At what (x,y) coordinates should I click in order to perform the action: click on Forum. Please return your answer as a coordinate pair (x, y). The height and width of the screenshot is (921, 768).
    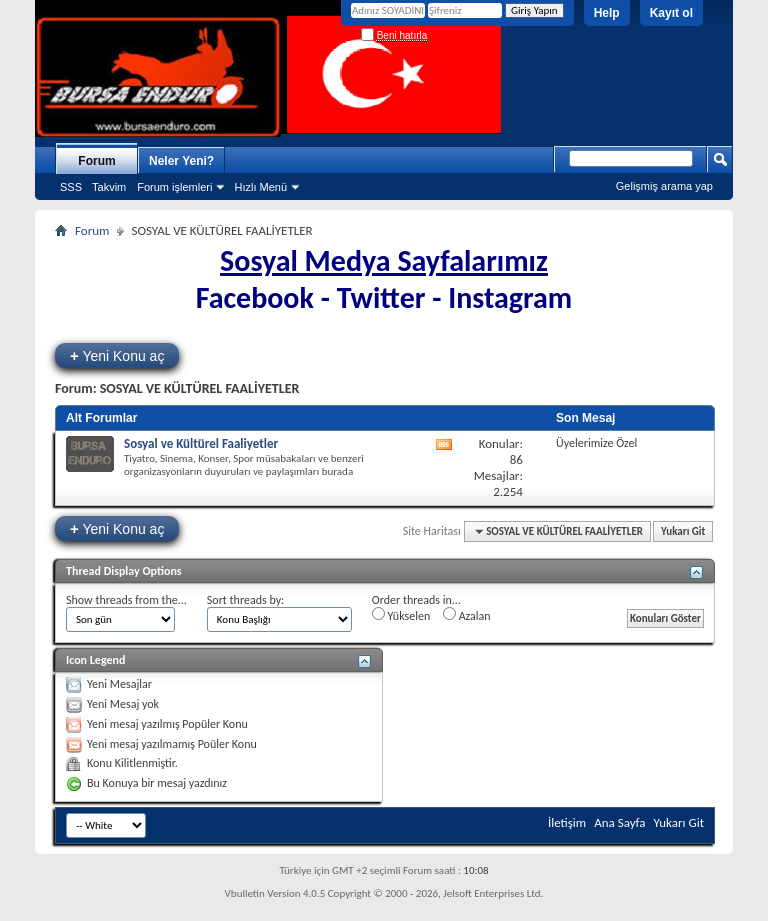
    Looking at the image, I should click on (96, 161).